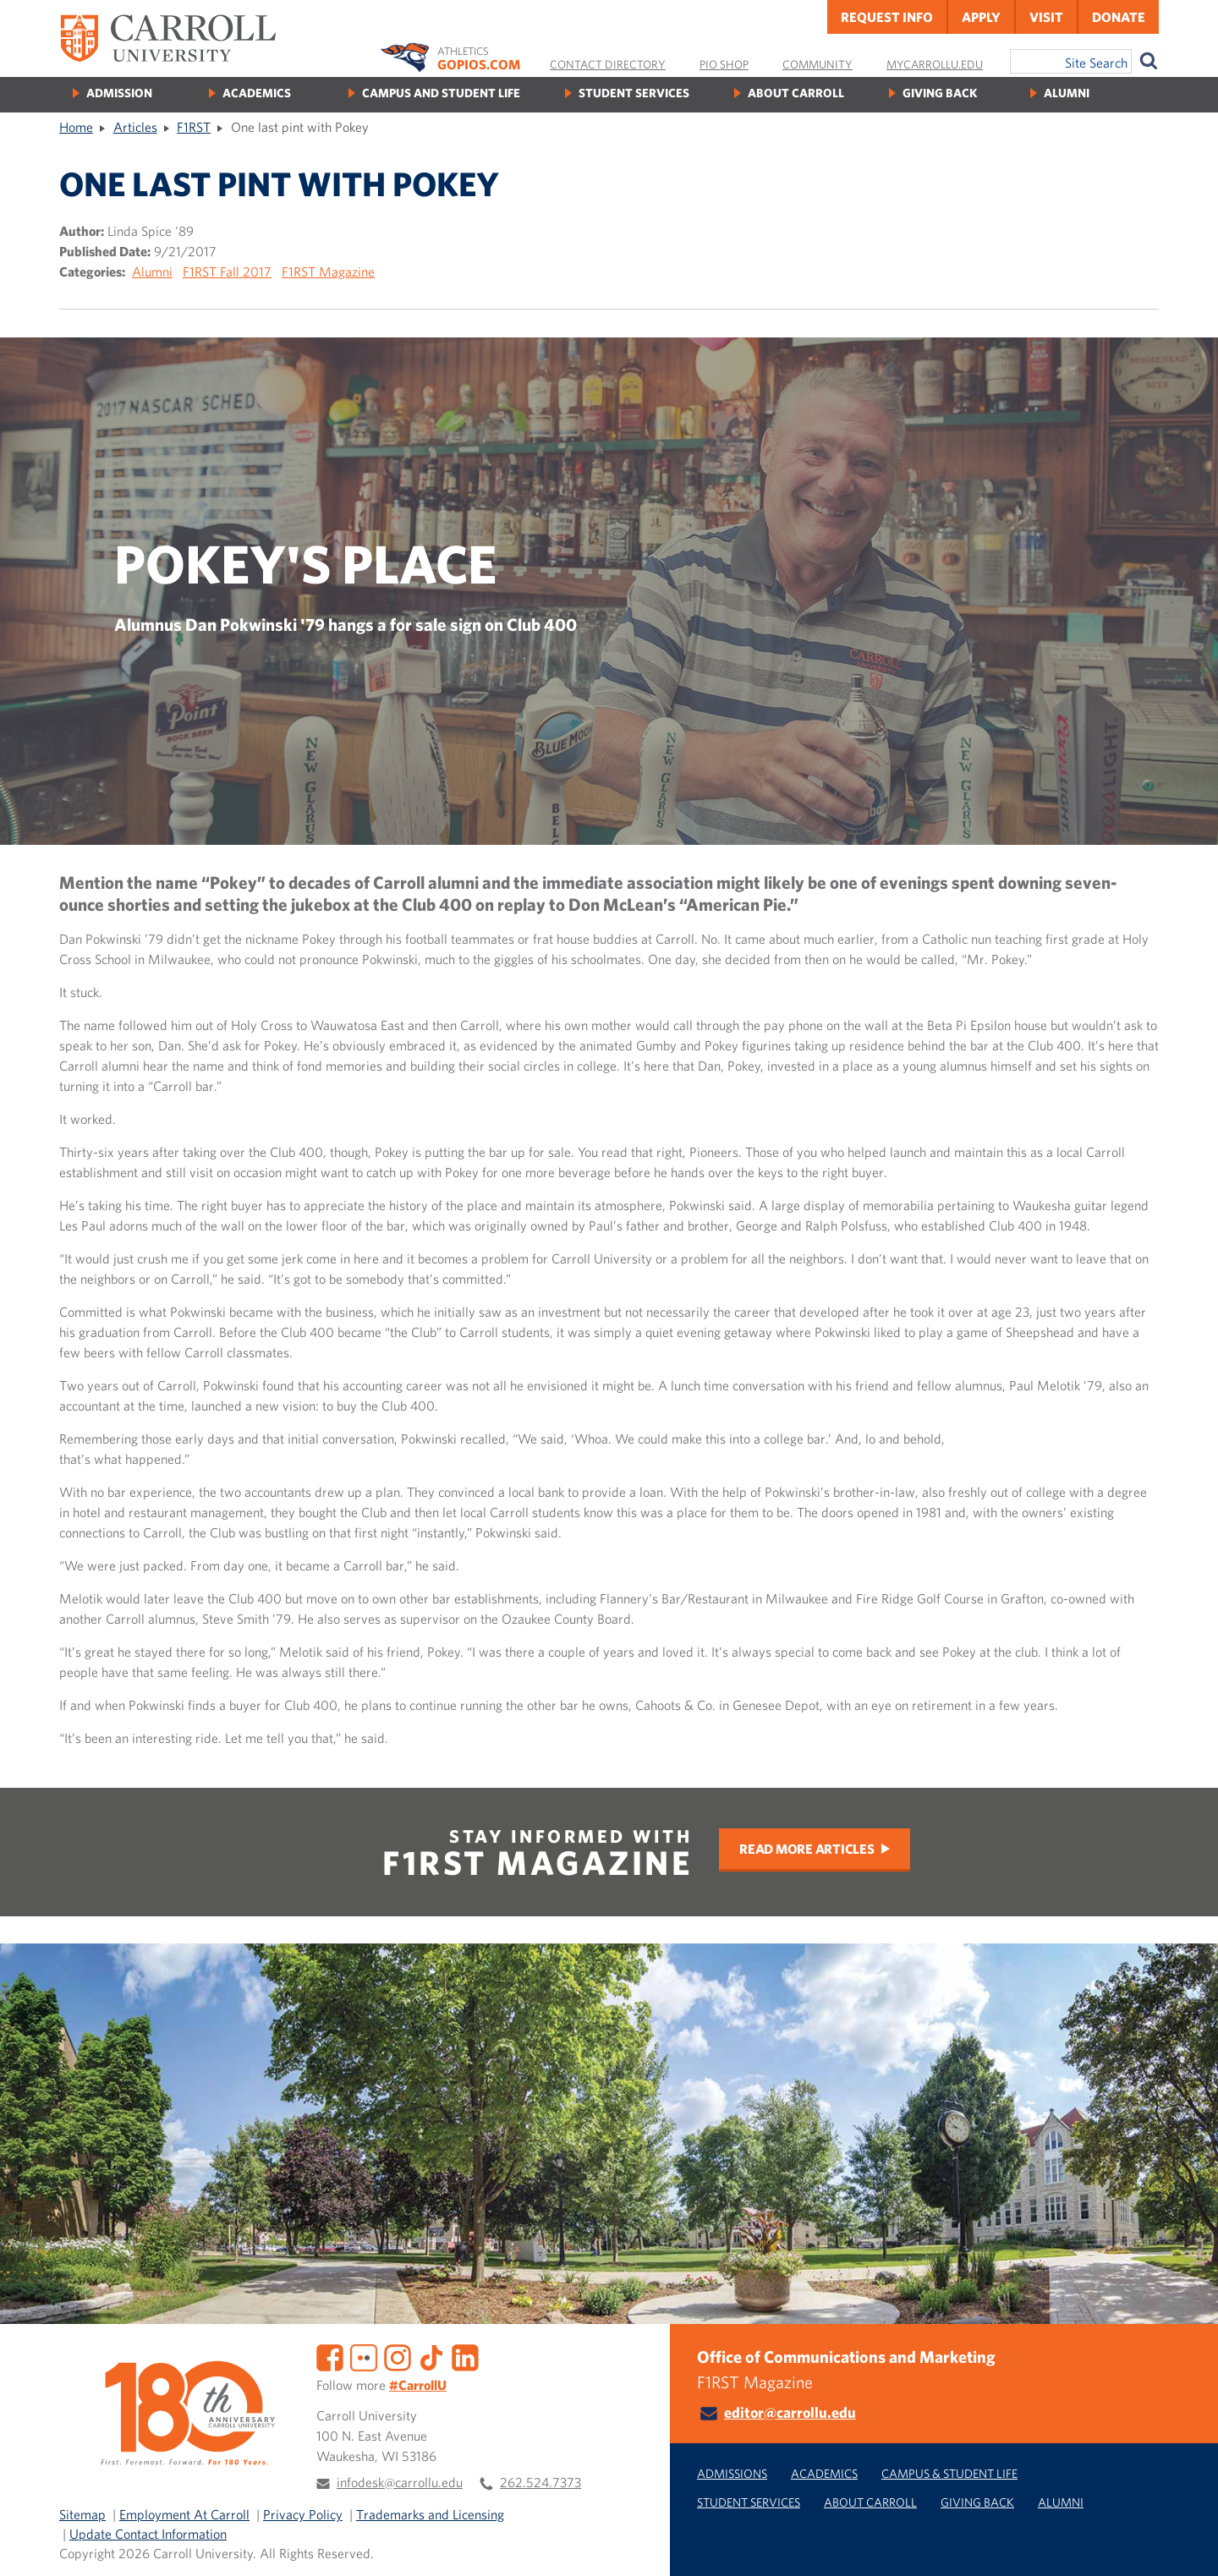  Describe the element at coordinates (887, 17) in the screenshot. I see `Request Info` at that location.